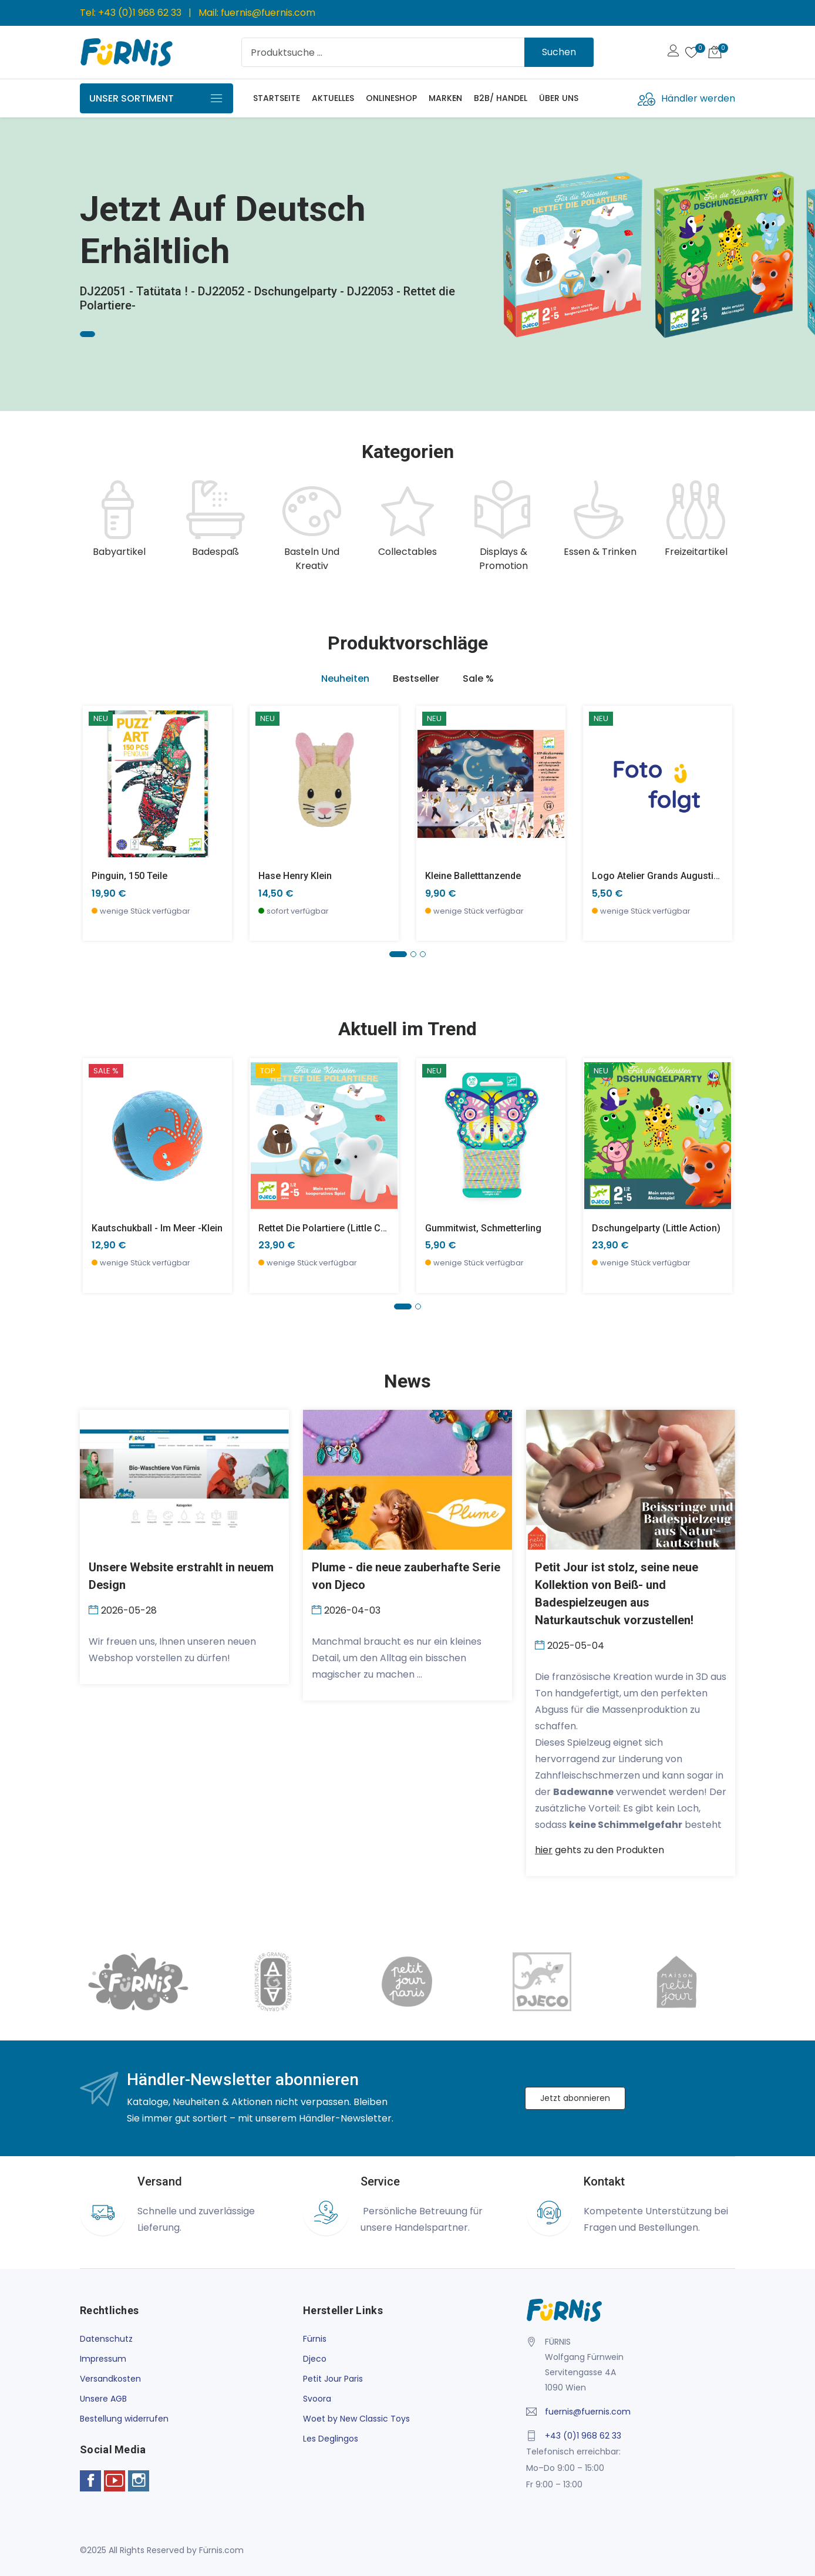  Describe the element at coordinates (345, 678) in the screenshot. I see `Neuheiten [tab]` at that location.